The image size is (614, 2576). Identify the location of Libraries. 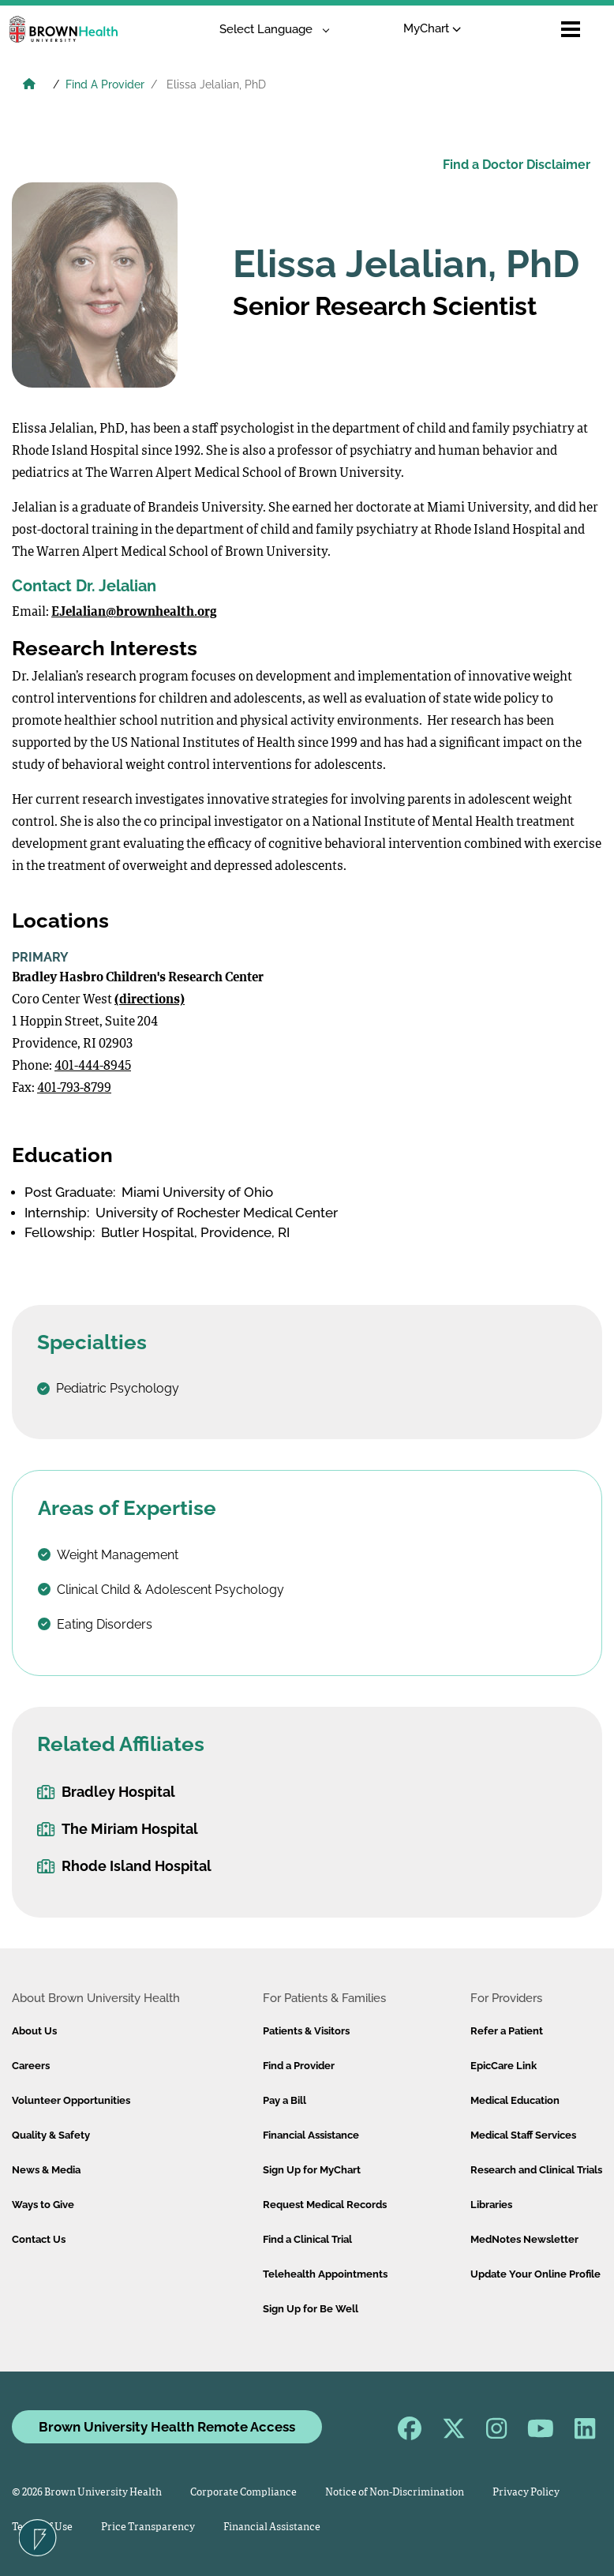
(491, 2204).